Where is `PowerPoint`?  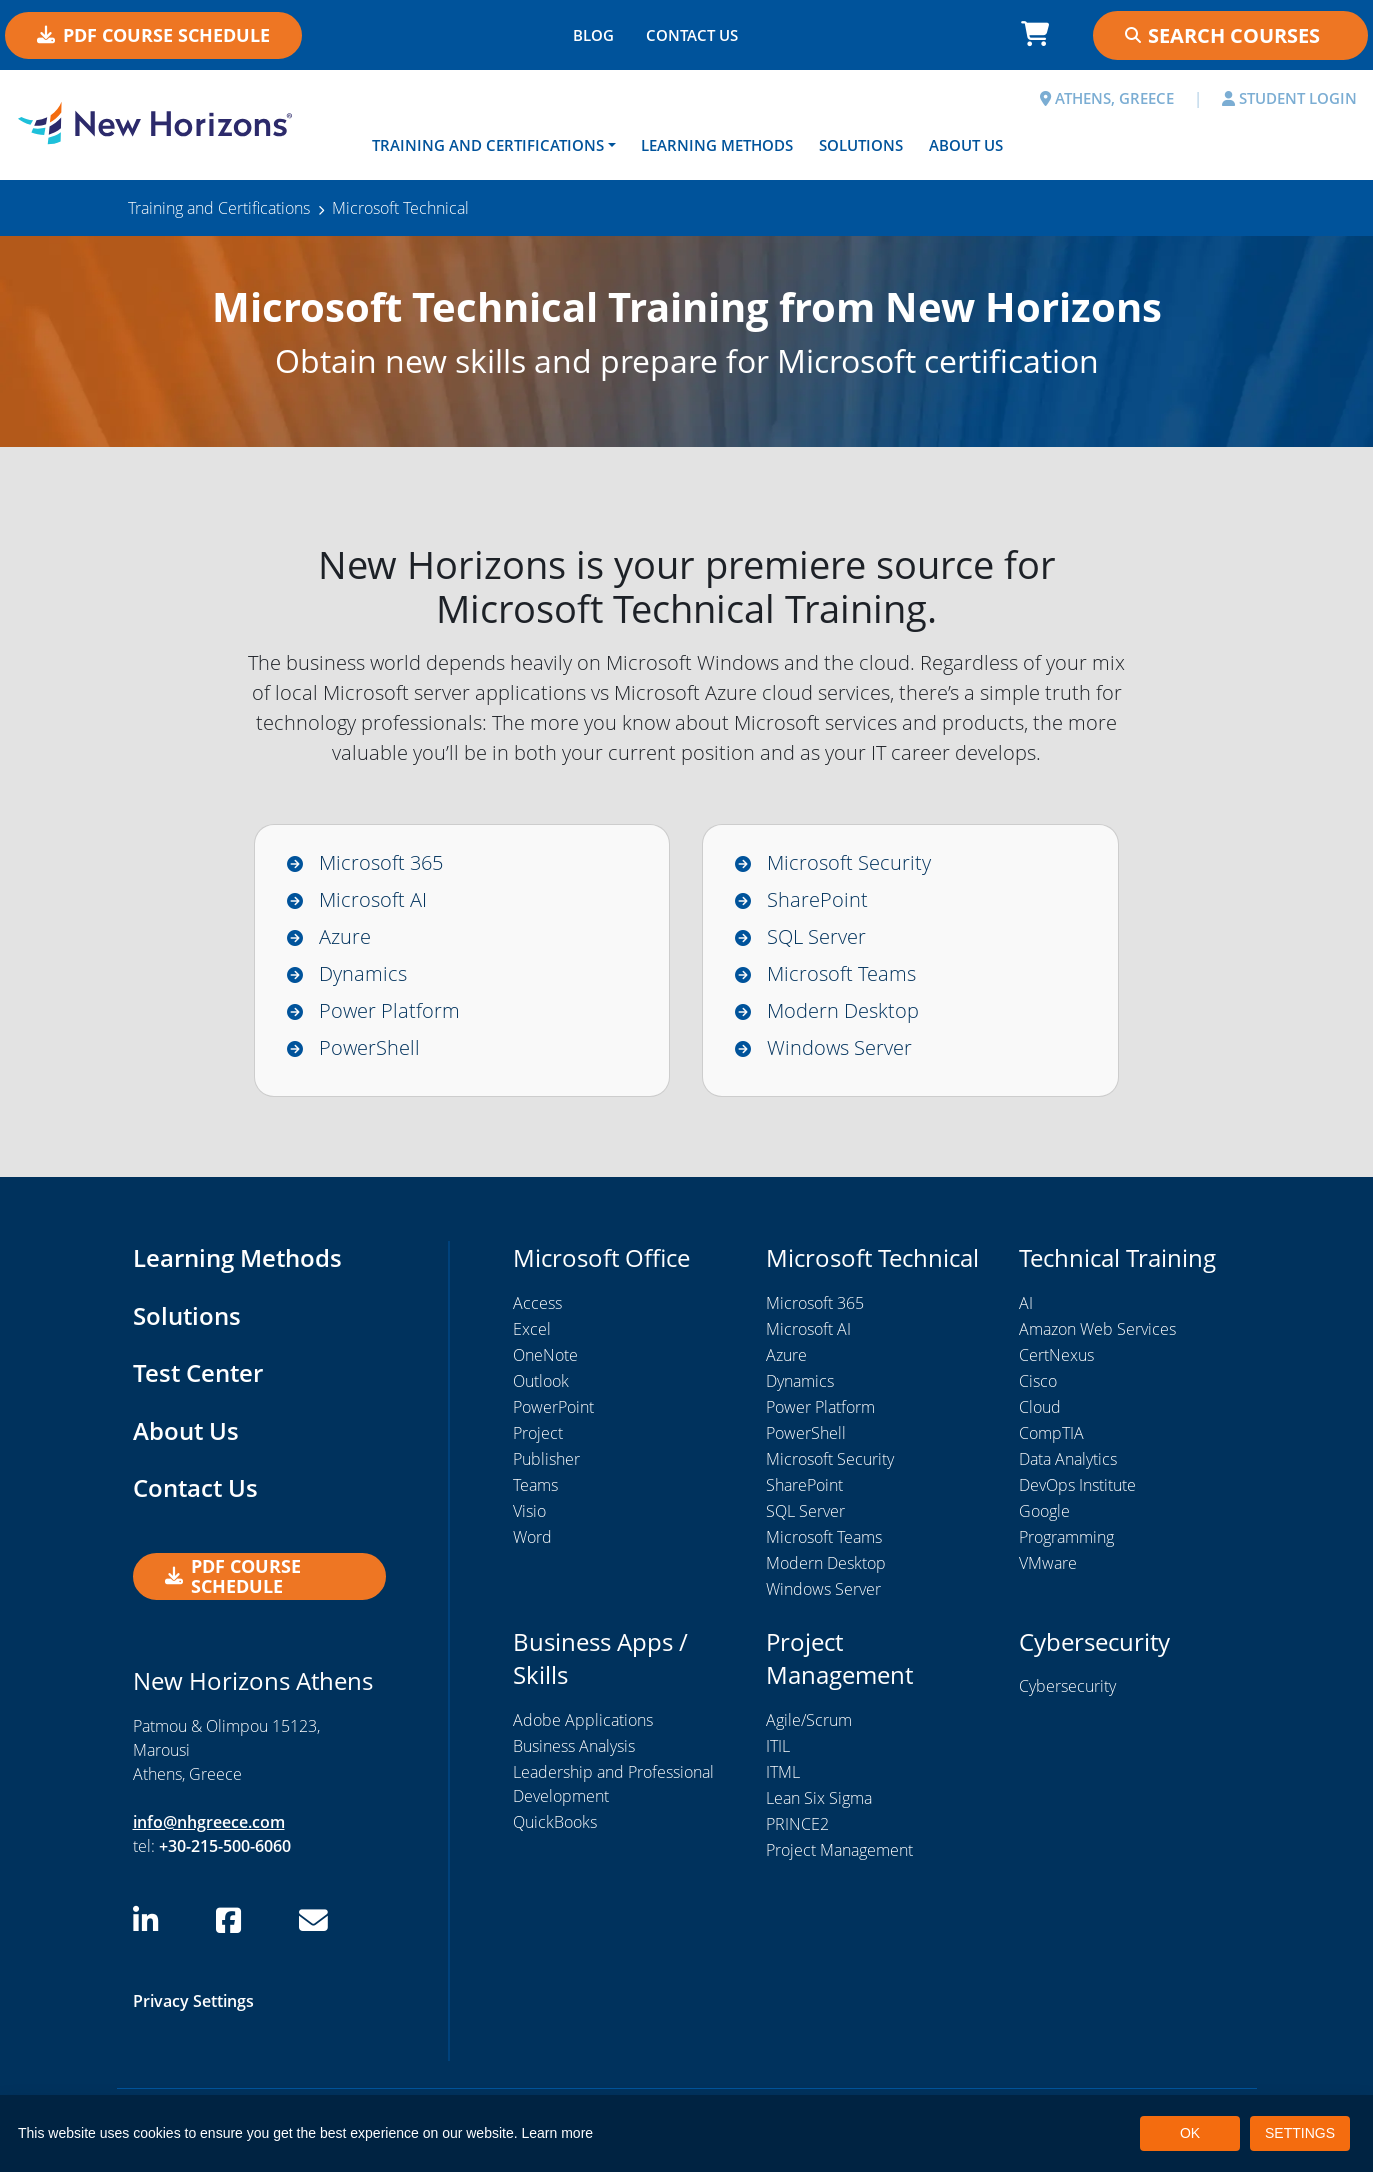
PowerPoint is located at coordinates (553, 1407).